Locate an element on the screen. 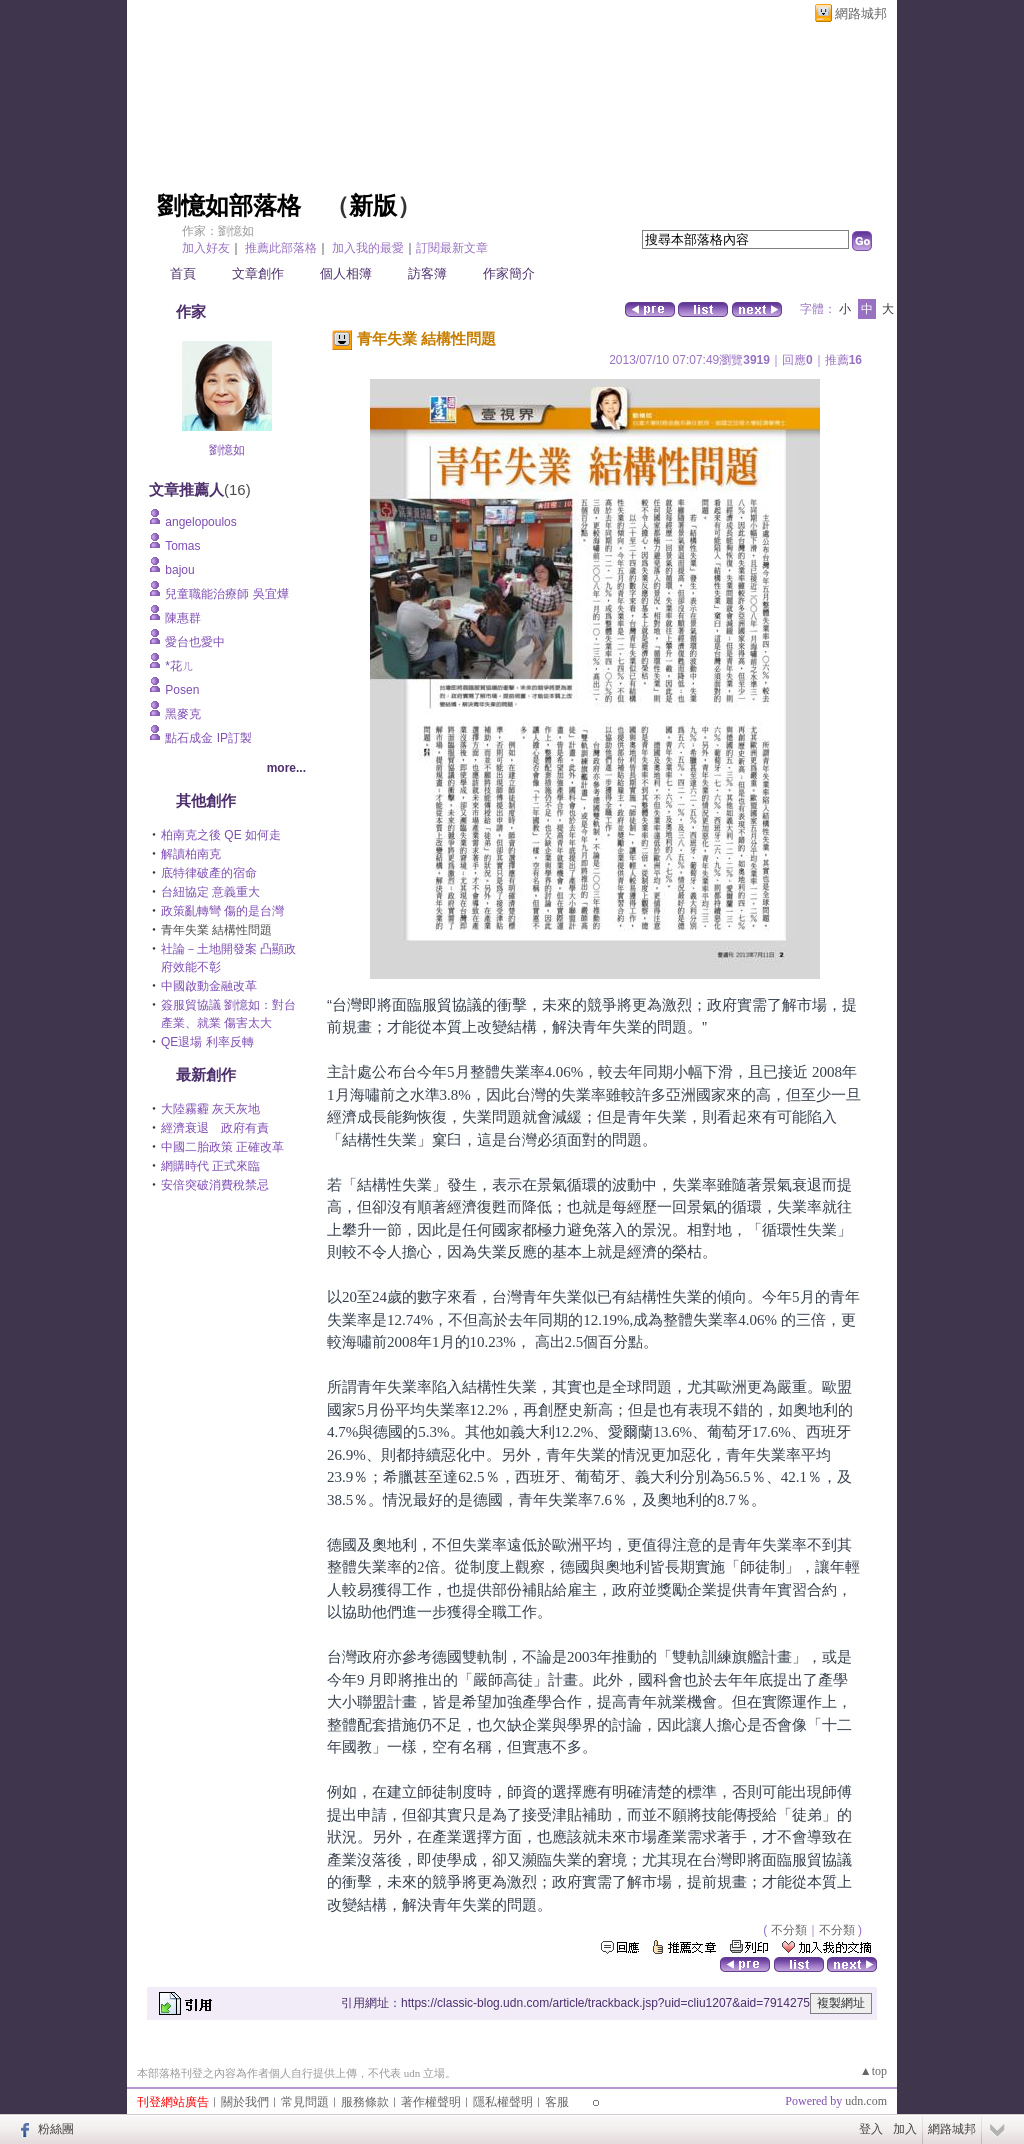 The image size is (1024, 2144). 中國啟動金融改革 is located at coordinates (209, 986).